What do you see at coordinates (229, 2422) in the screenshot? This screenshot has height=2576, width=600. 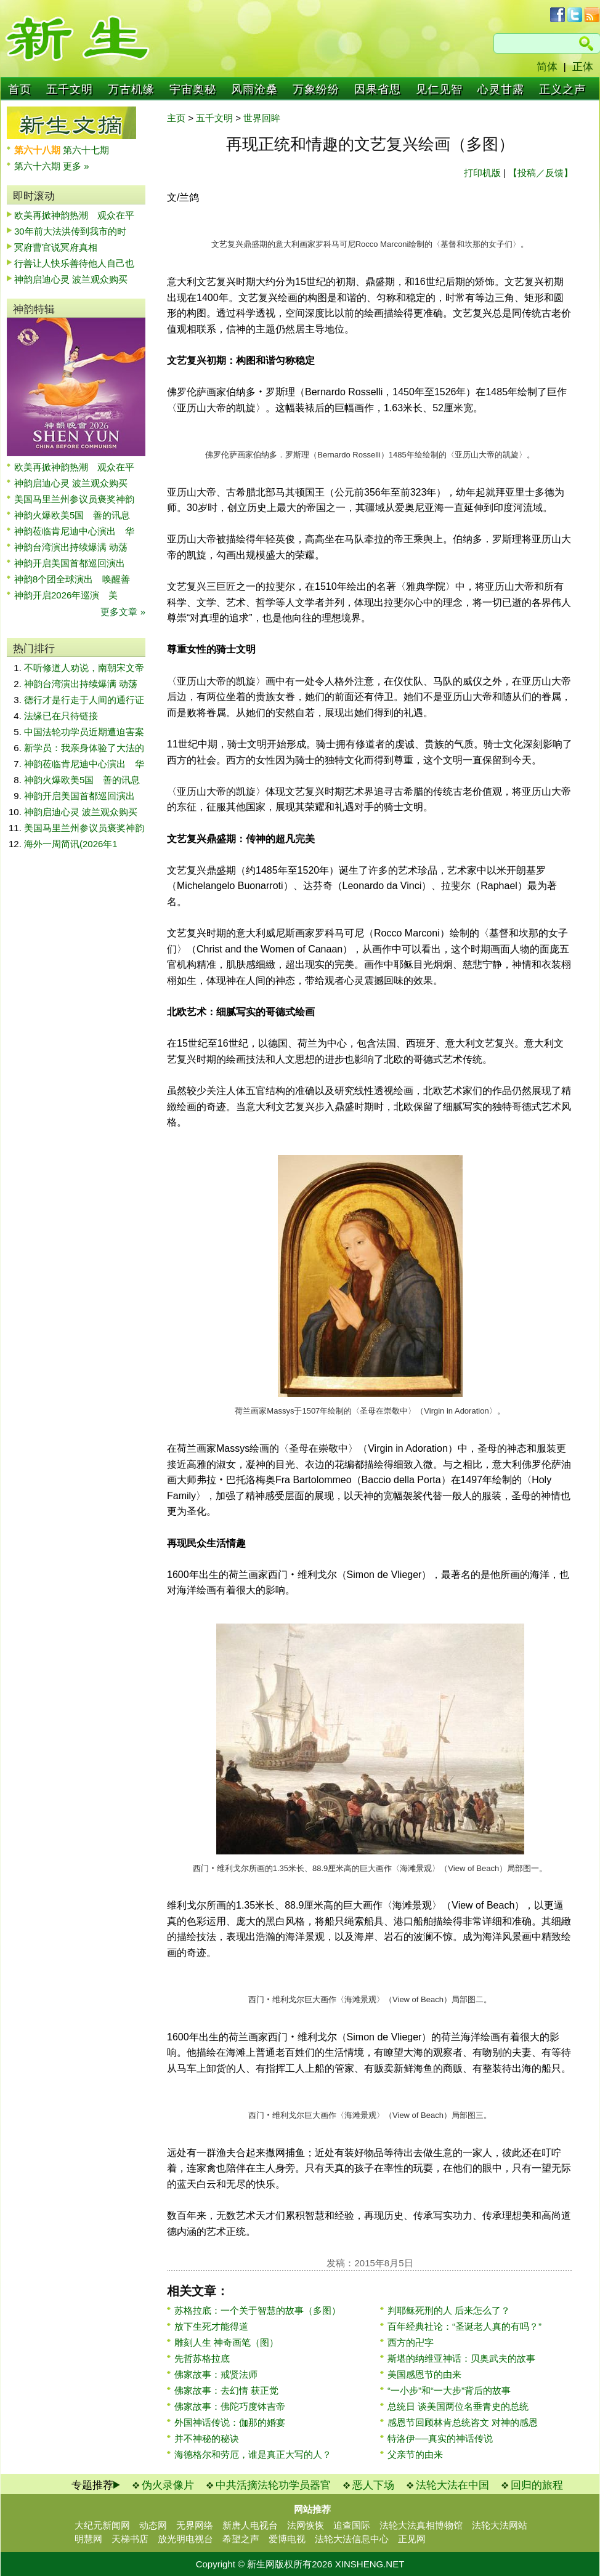 I see `外国神话传说：伽那的婚宴` at bounding box center [229, 2422].